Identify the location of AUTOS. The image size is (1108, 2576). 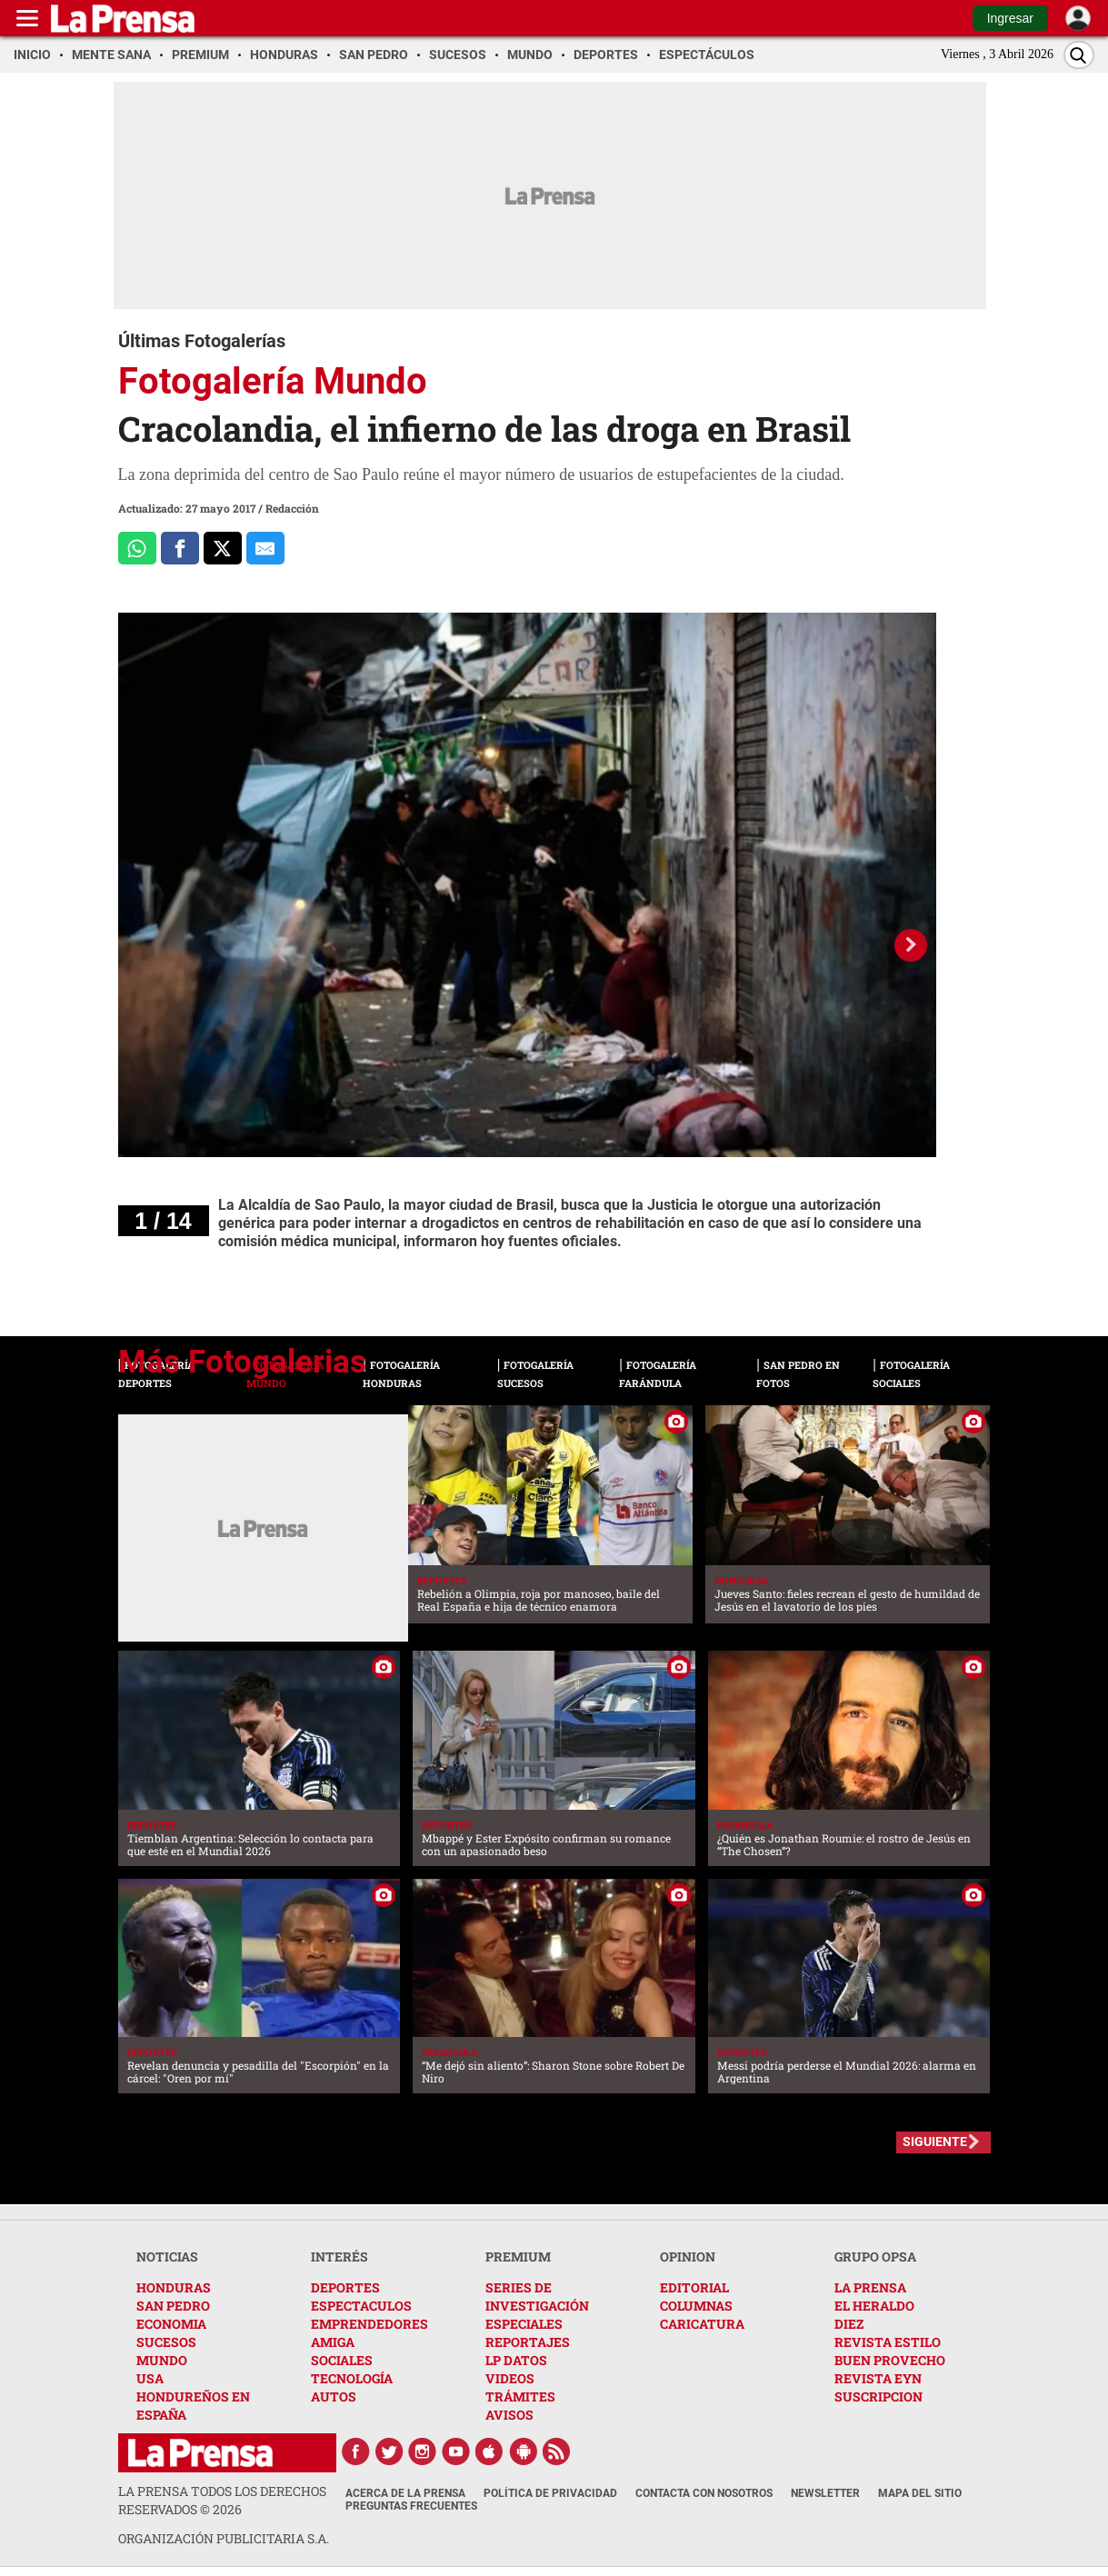
(333, 2396).